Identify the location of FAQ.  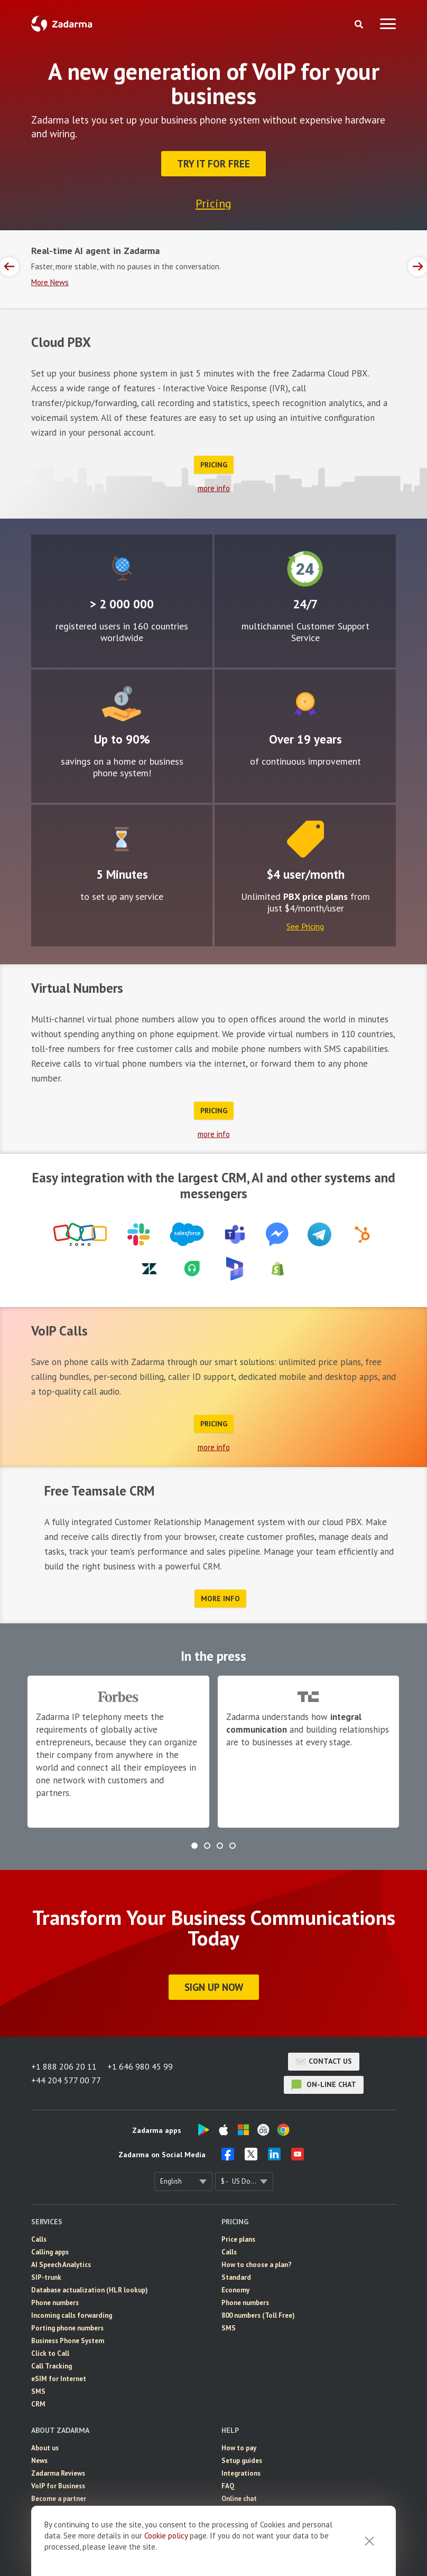
(228, 2485).